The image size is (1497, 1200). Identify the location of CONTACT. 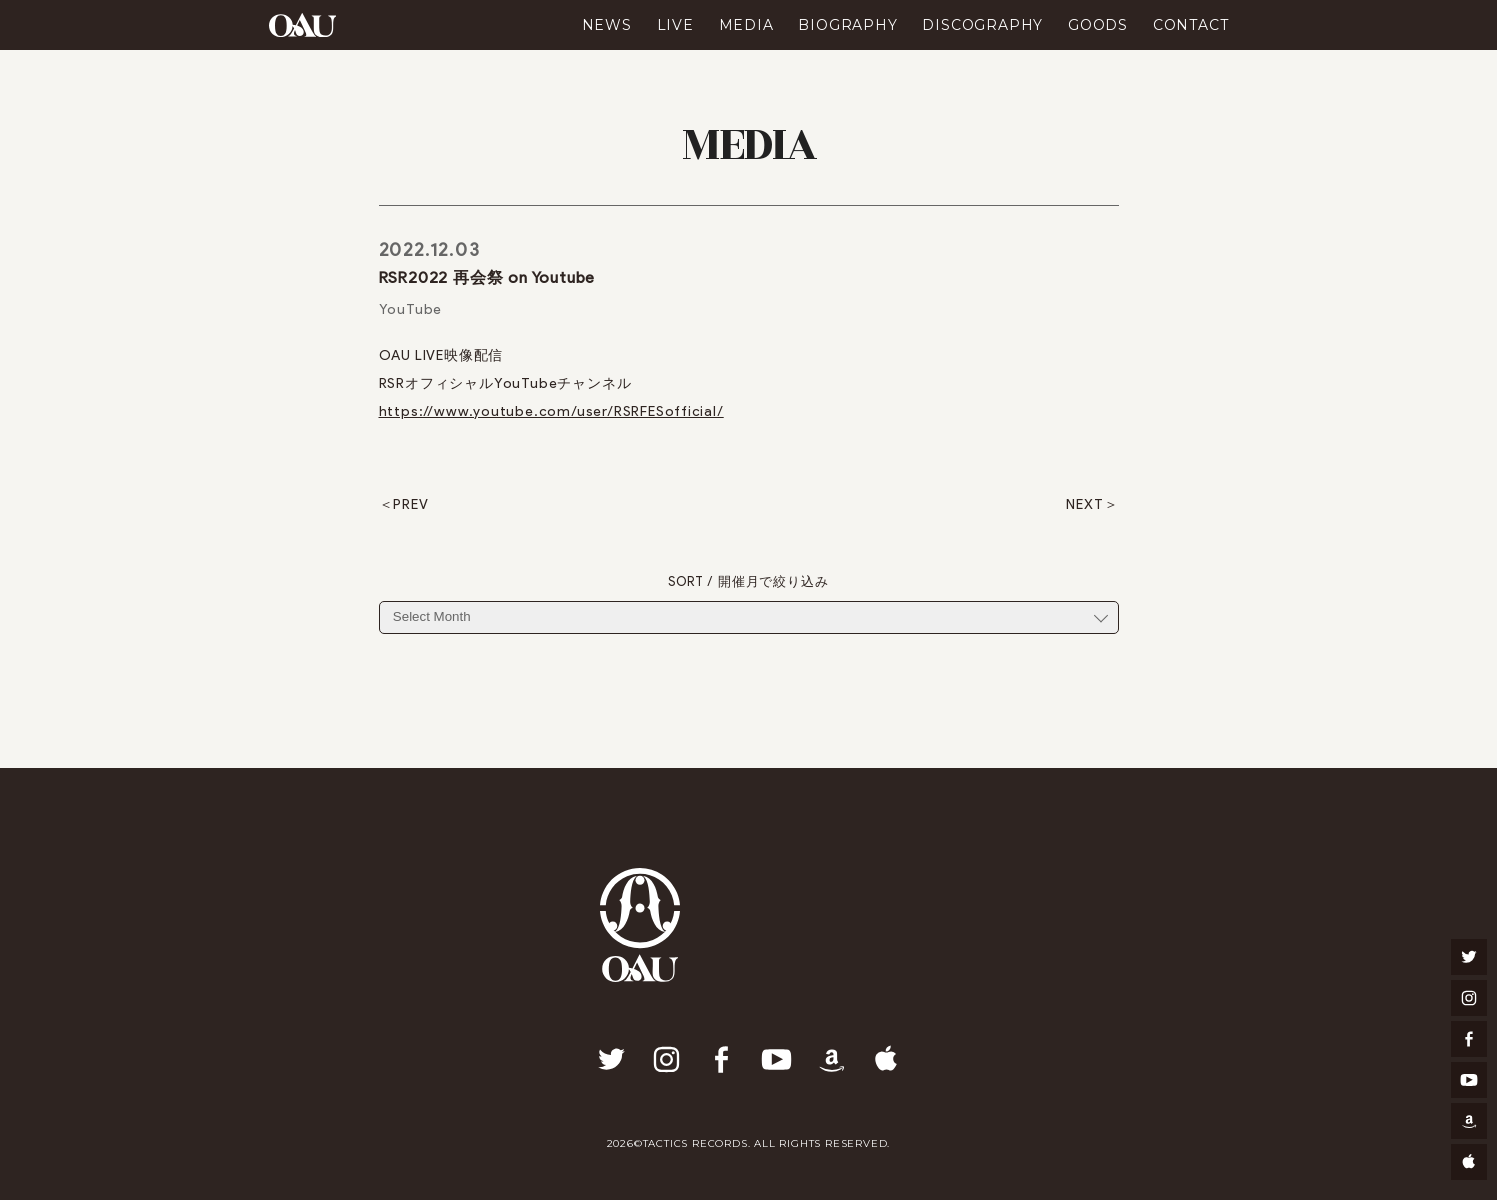
(1191, 25).